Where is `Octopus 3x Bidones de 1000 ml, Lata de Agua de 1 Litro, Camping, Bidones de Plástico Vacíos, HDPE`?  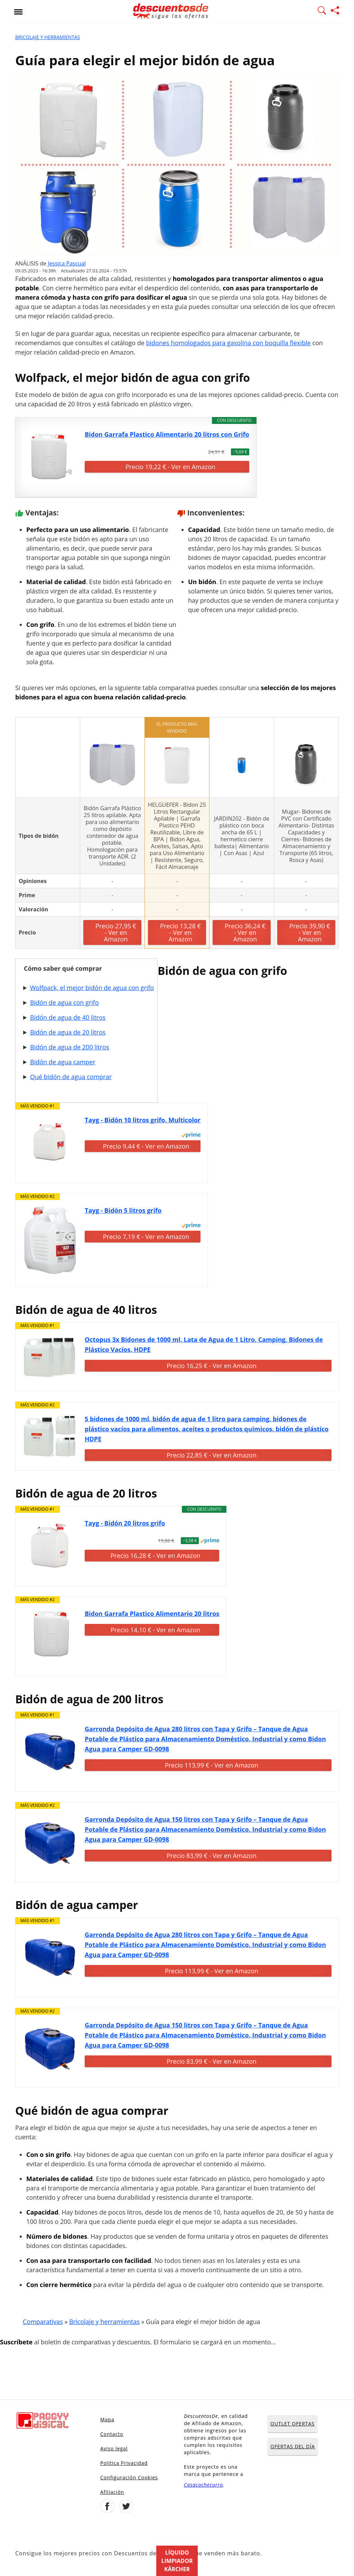 Octopus 3x Bidones de 1000 ml, Lata de Agua de 1 Litro, Camping, Bidones de Plástico Vacíos, HDPE is located at coordinates (204, 1344).